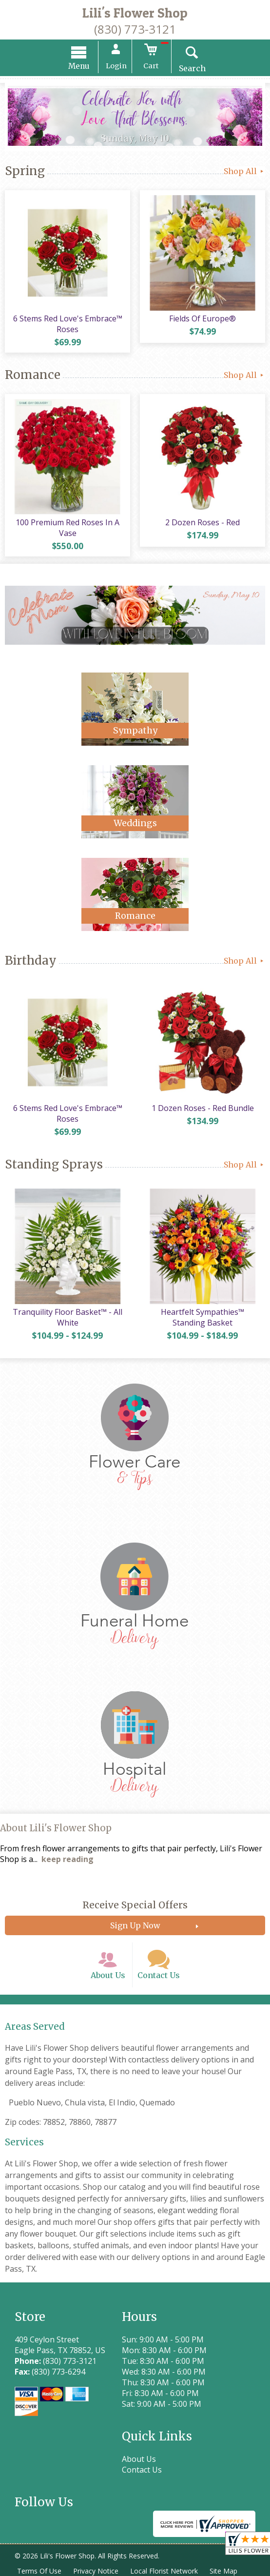  What do you see at coordinates (223, 2571) in the screenshot?
I see `Site Map` at bounding box center [223, 2571].